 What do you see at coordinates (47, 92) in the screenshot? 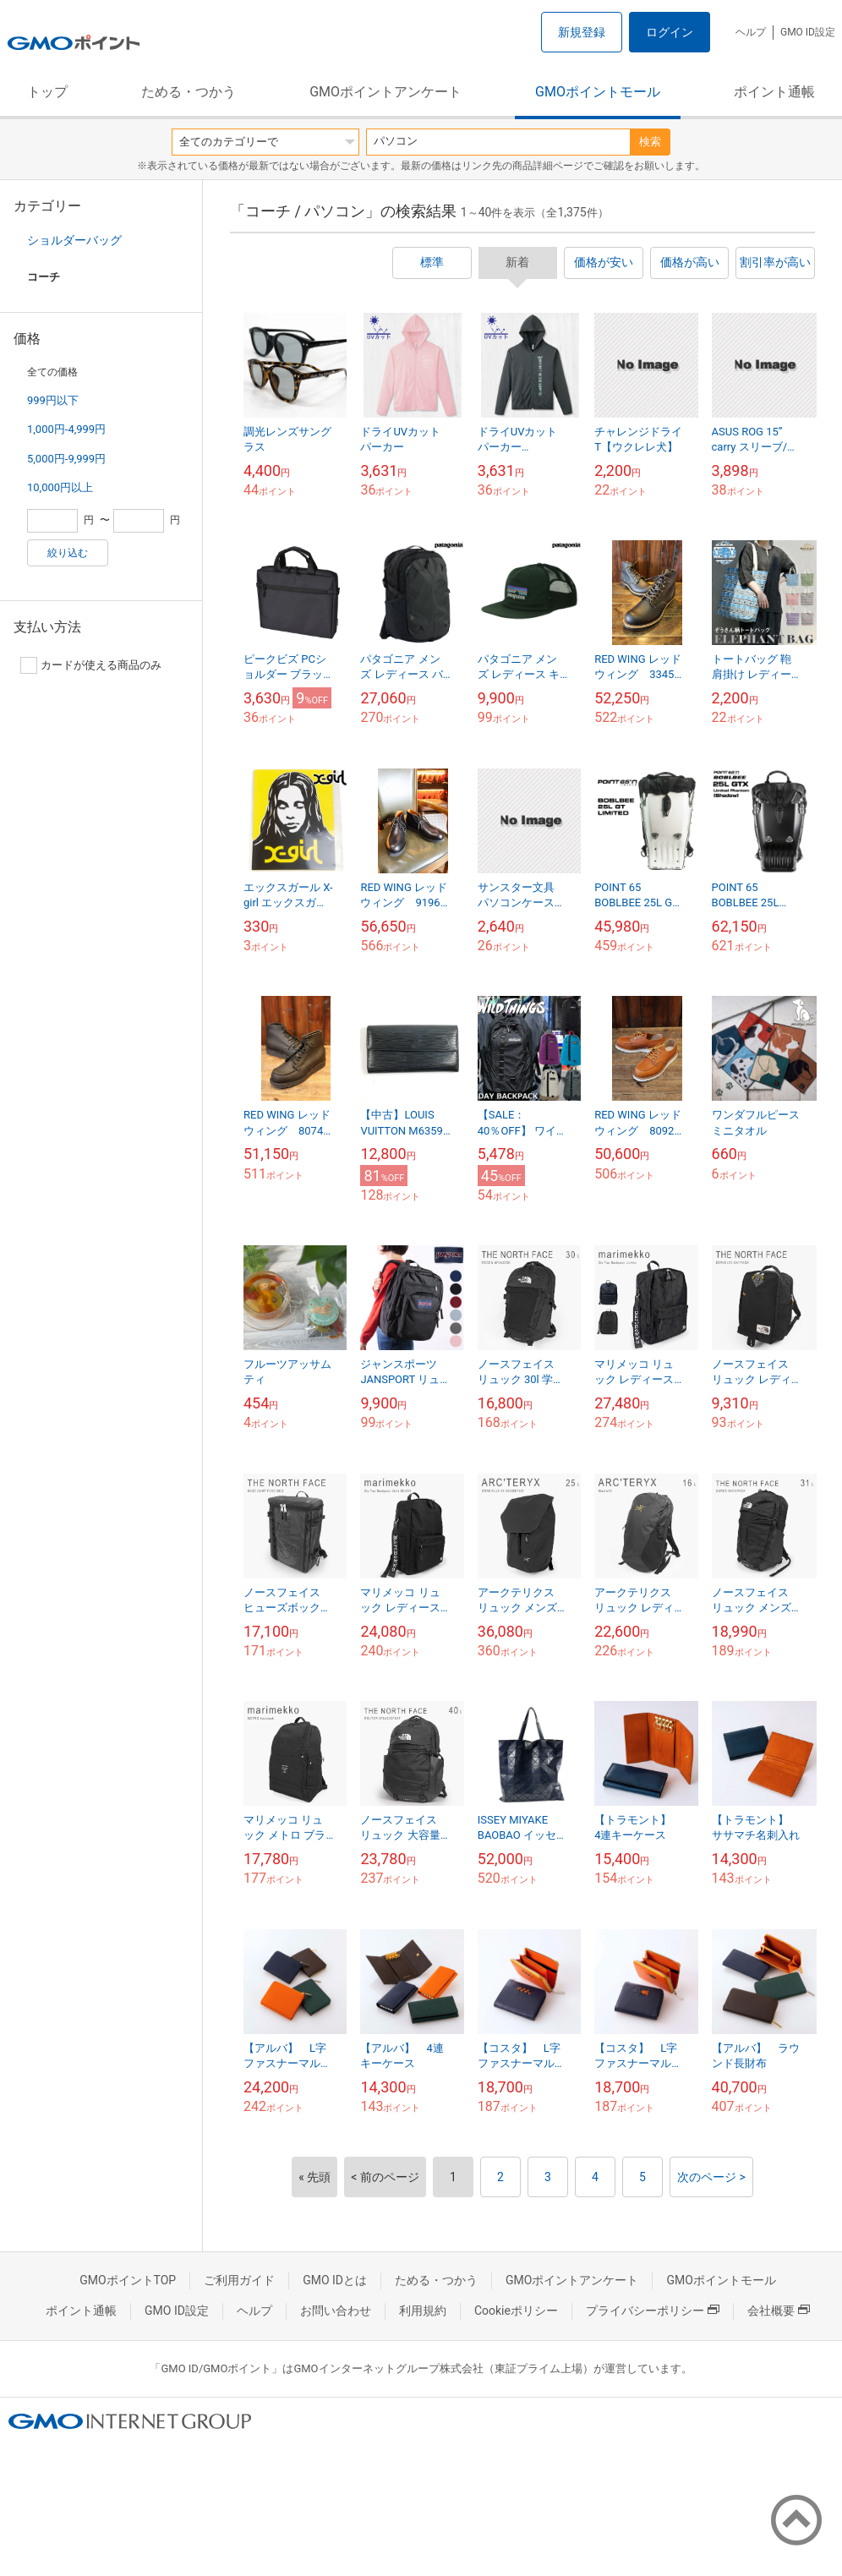
I see `トップ` at bounding box center [47, 92].